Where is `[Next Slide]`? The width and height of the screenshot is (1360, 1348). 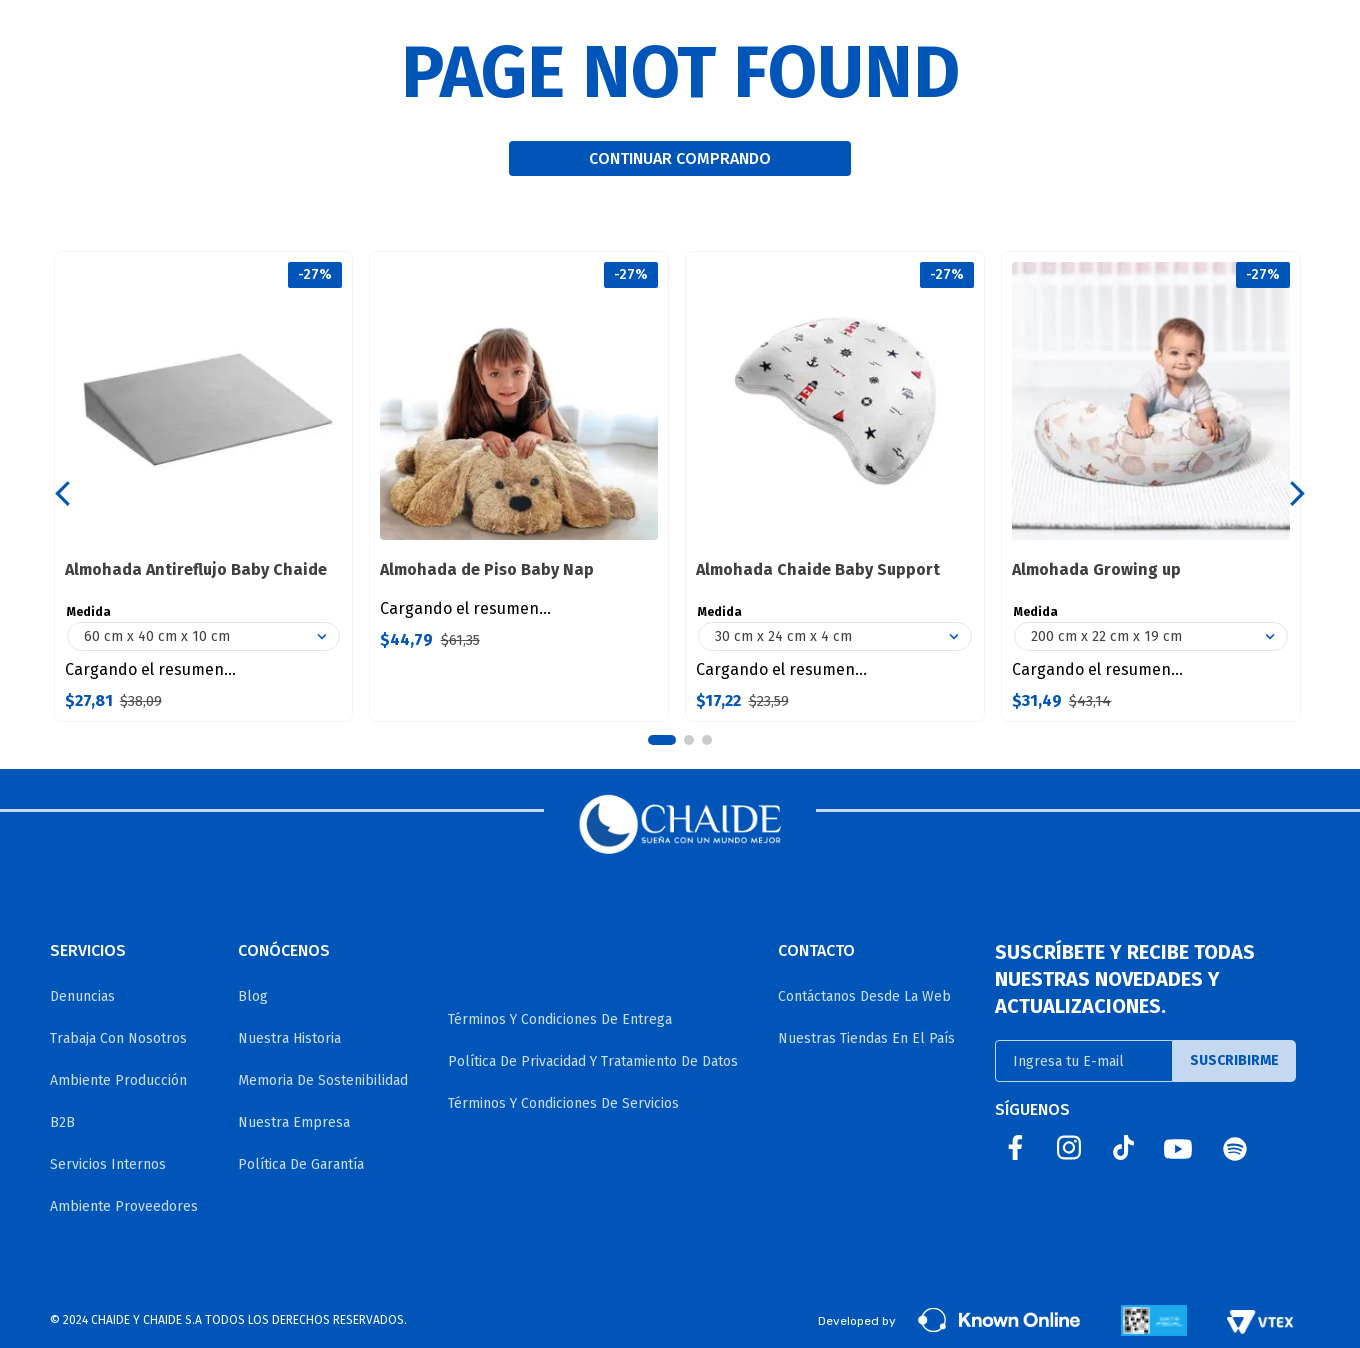 [Next Slide] is located at coordinates (1297, 493).